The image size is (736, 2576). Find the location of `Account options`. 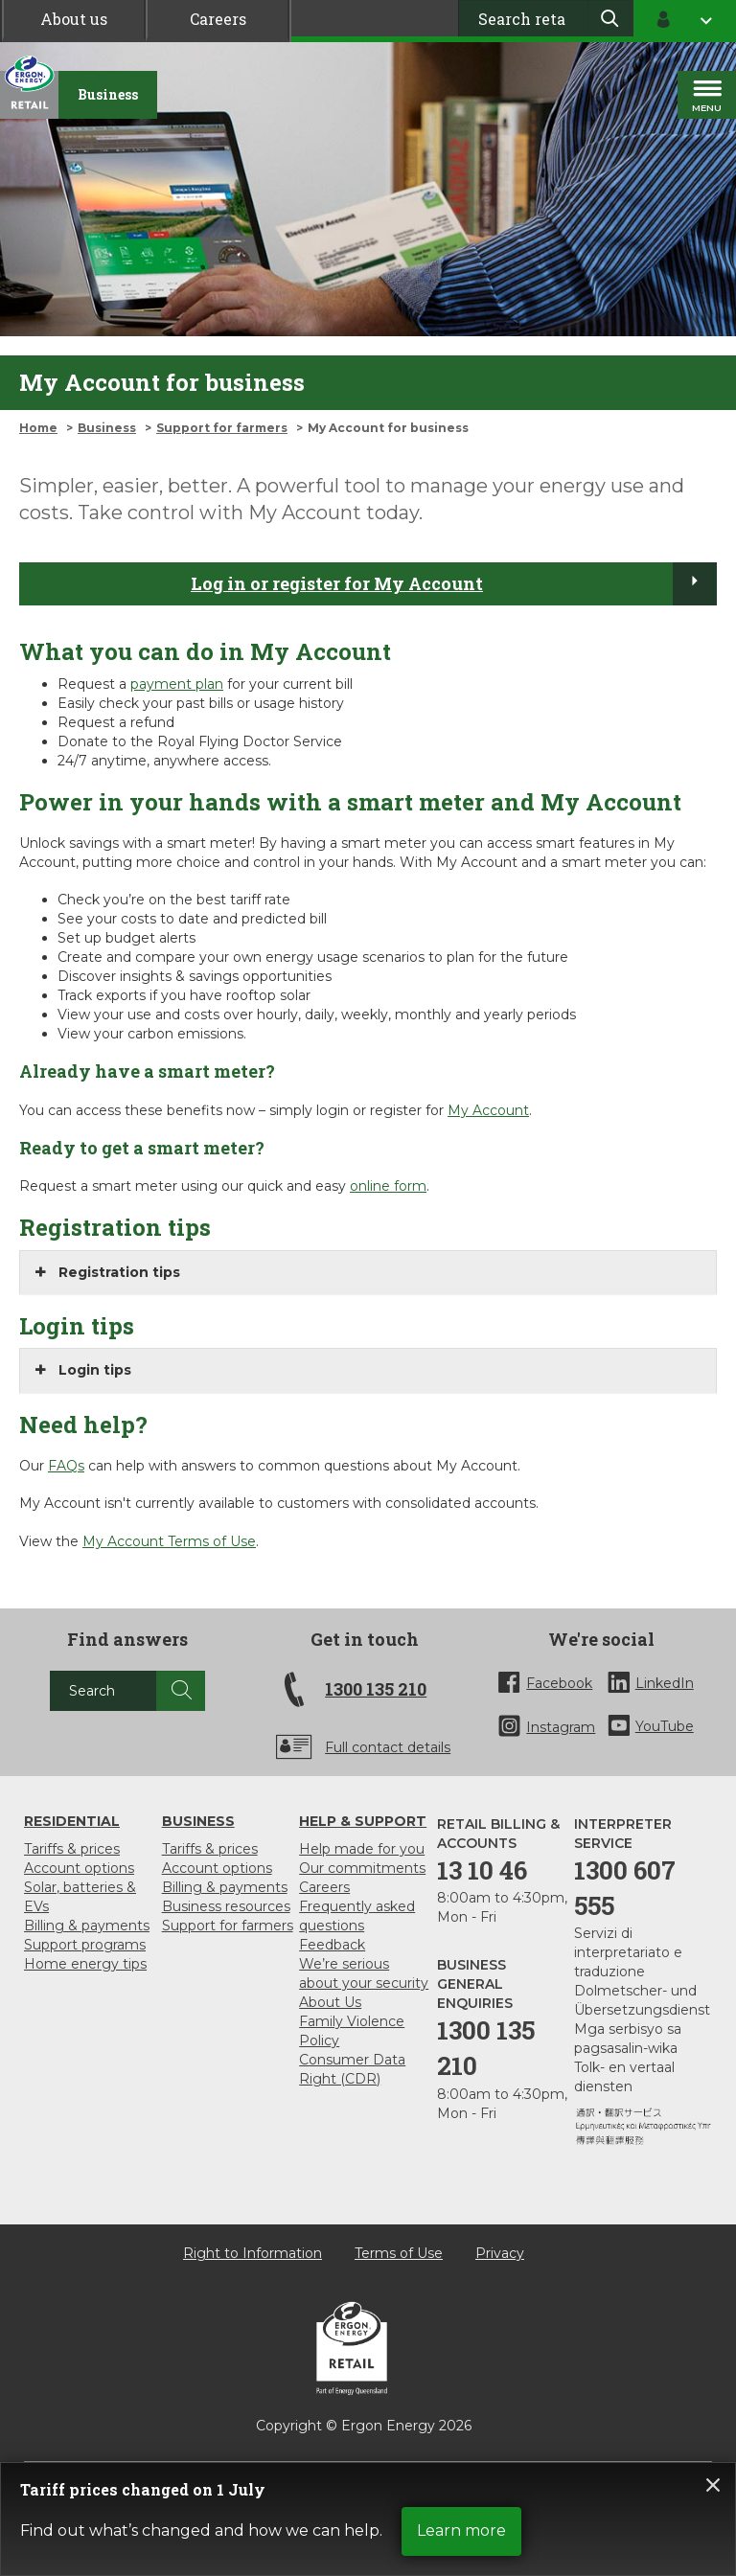

Account options is located at coordinates (79, 1868).